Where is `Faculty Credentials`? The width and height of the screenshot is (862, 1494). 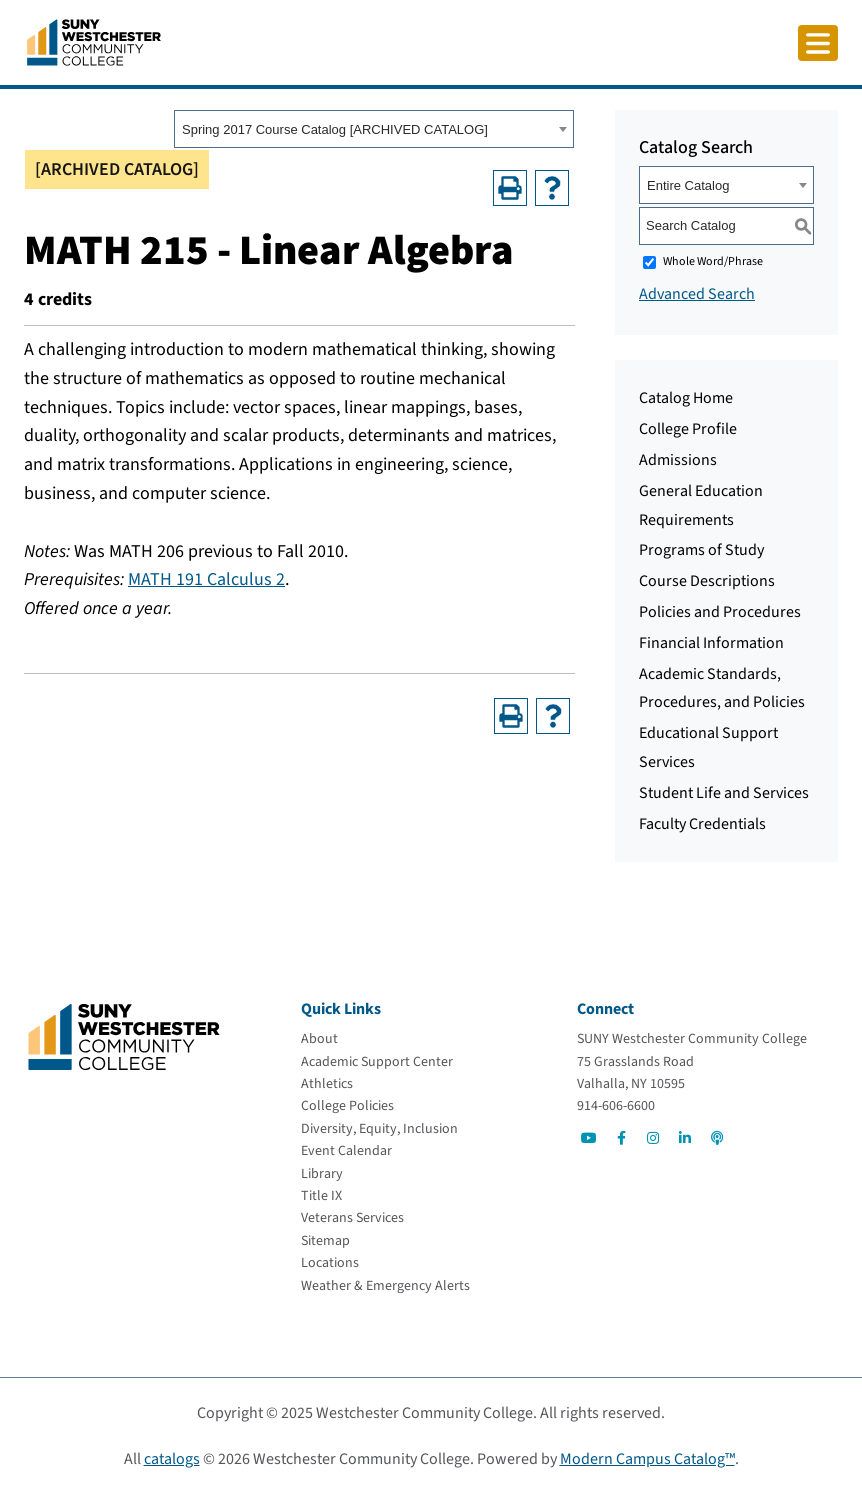 Faculty Credentials is located at coordinates (702, 824).